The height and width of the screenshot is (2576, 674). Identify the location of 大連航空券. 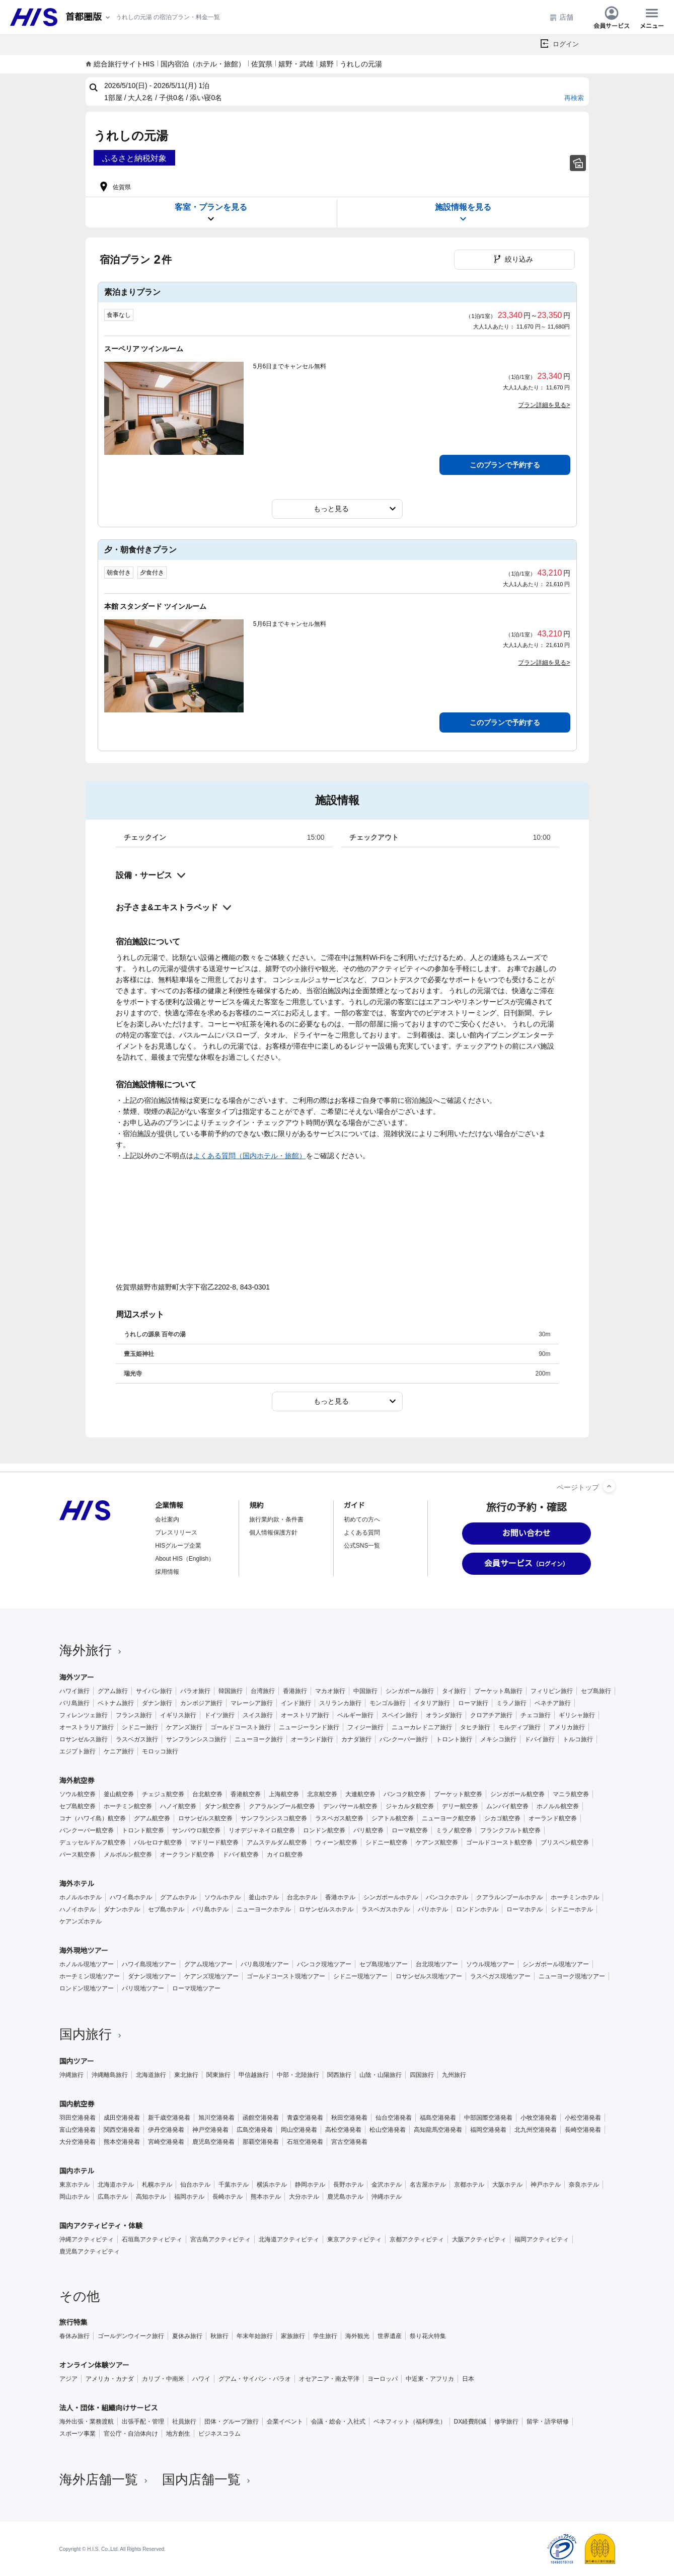
(360, 1794).